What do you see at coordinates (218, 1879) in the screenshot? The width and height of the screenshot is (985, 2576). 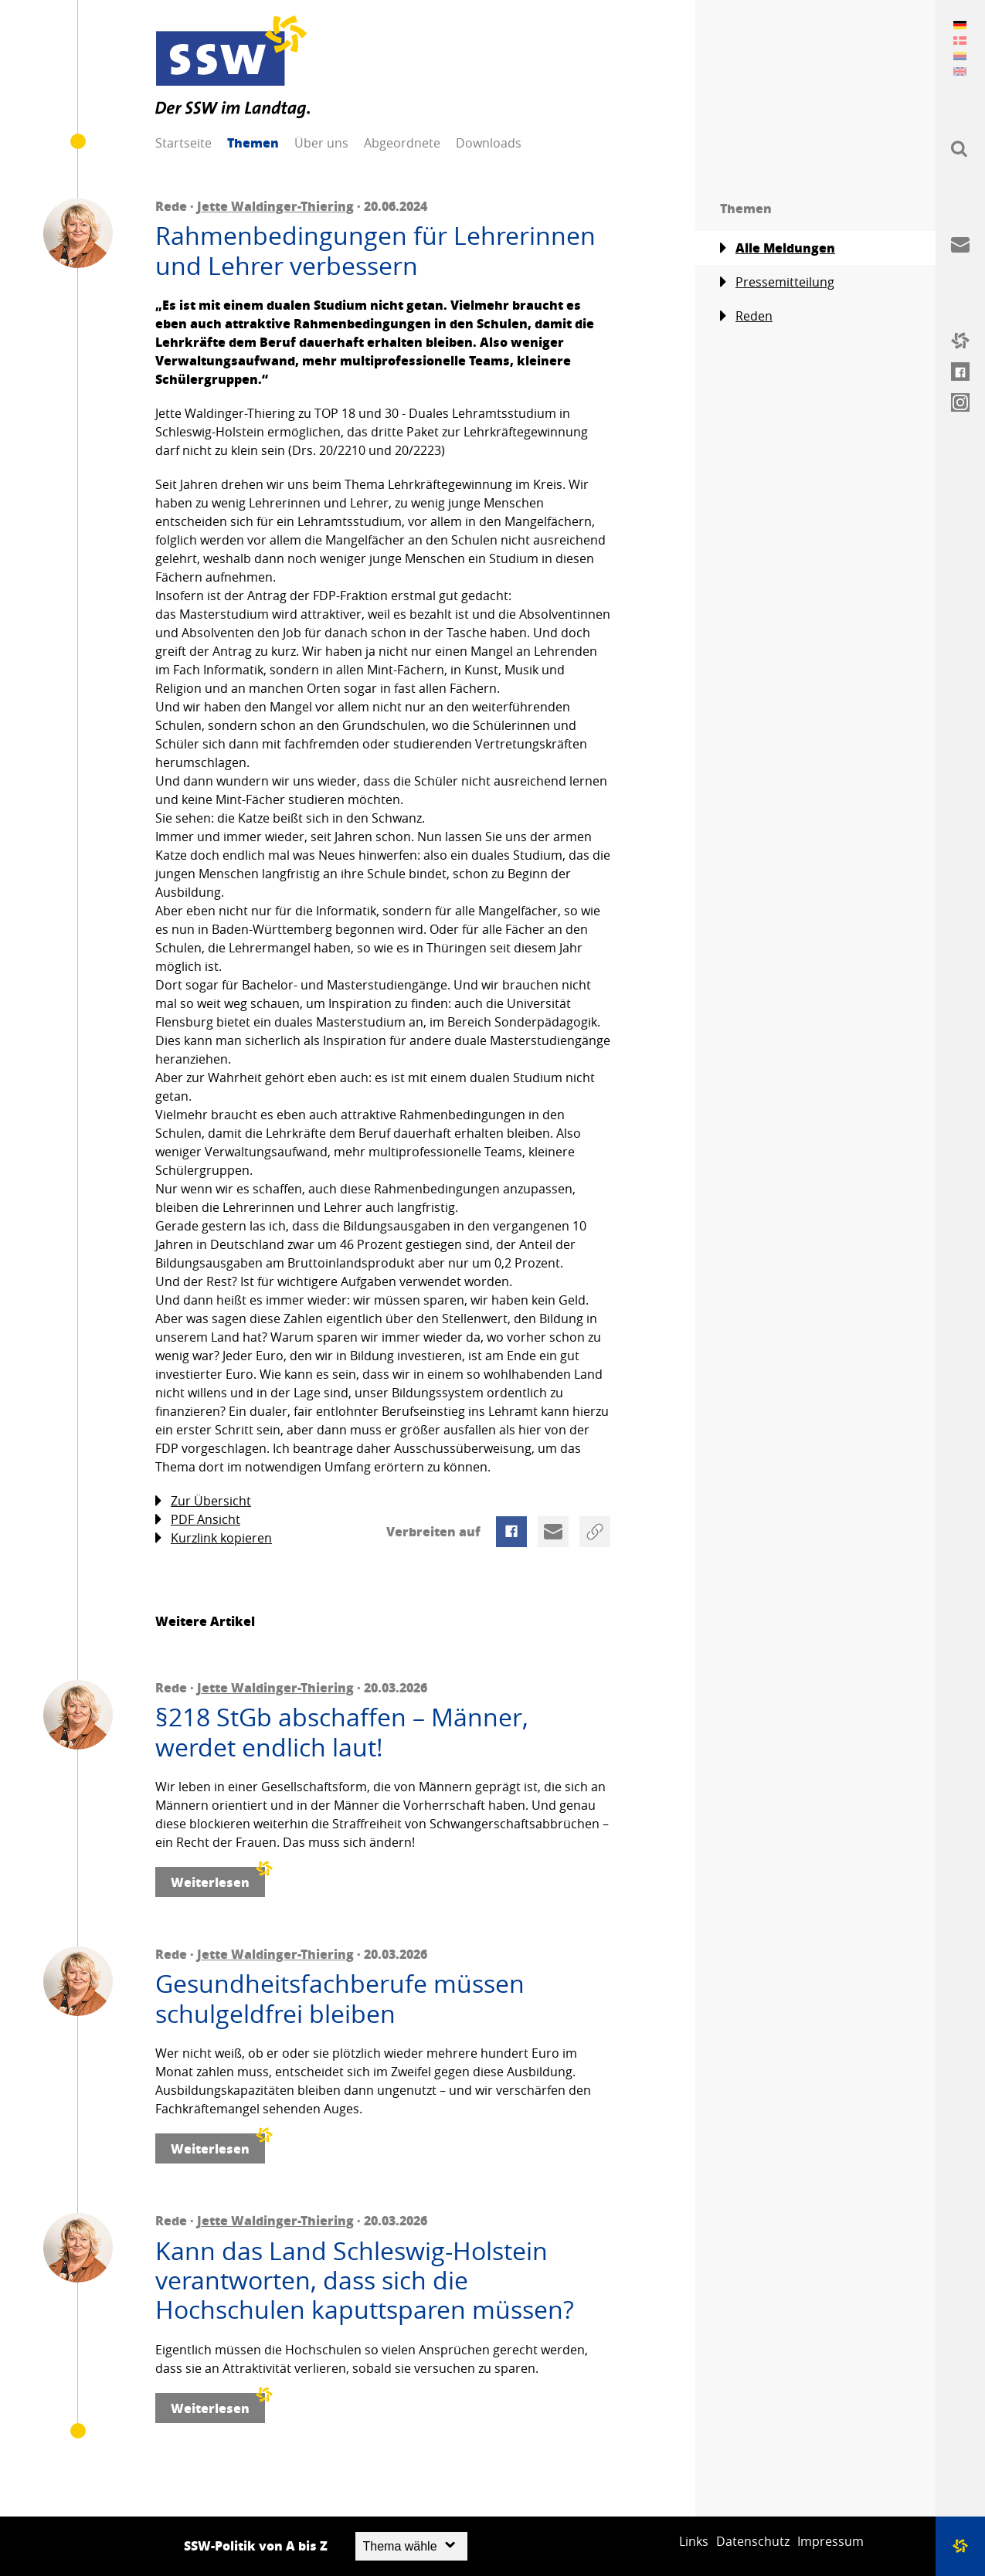 I see `Weiterlesen` at bounding box center [218, 1879].